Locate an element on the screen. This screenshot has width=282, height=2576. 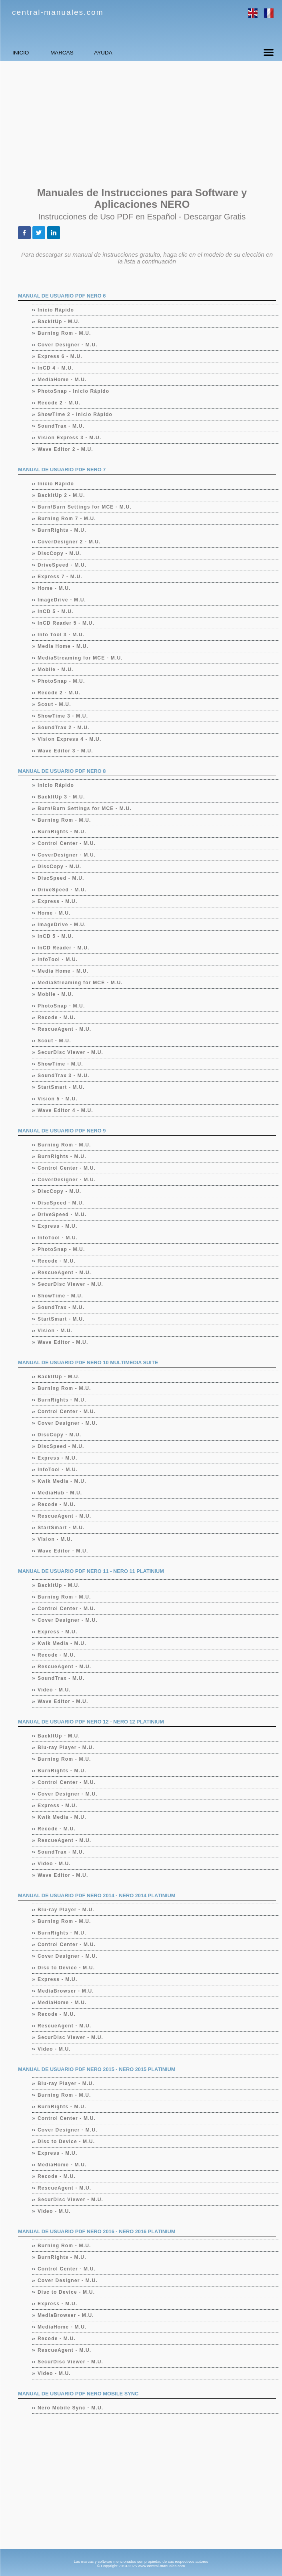
Media Home - M.U. is located at coordinates (63, 646).